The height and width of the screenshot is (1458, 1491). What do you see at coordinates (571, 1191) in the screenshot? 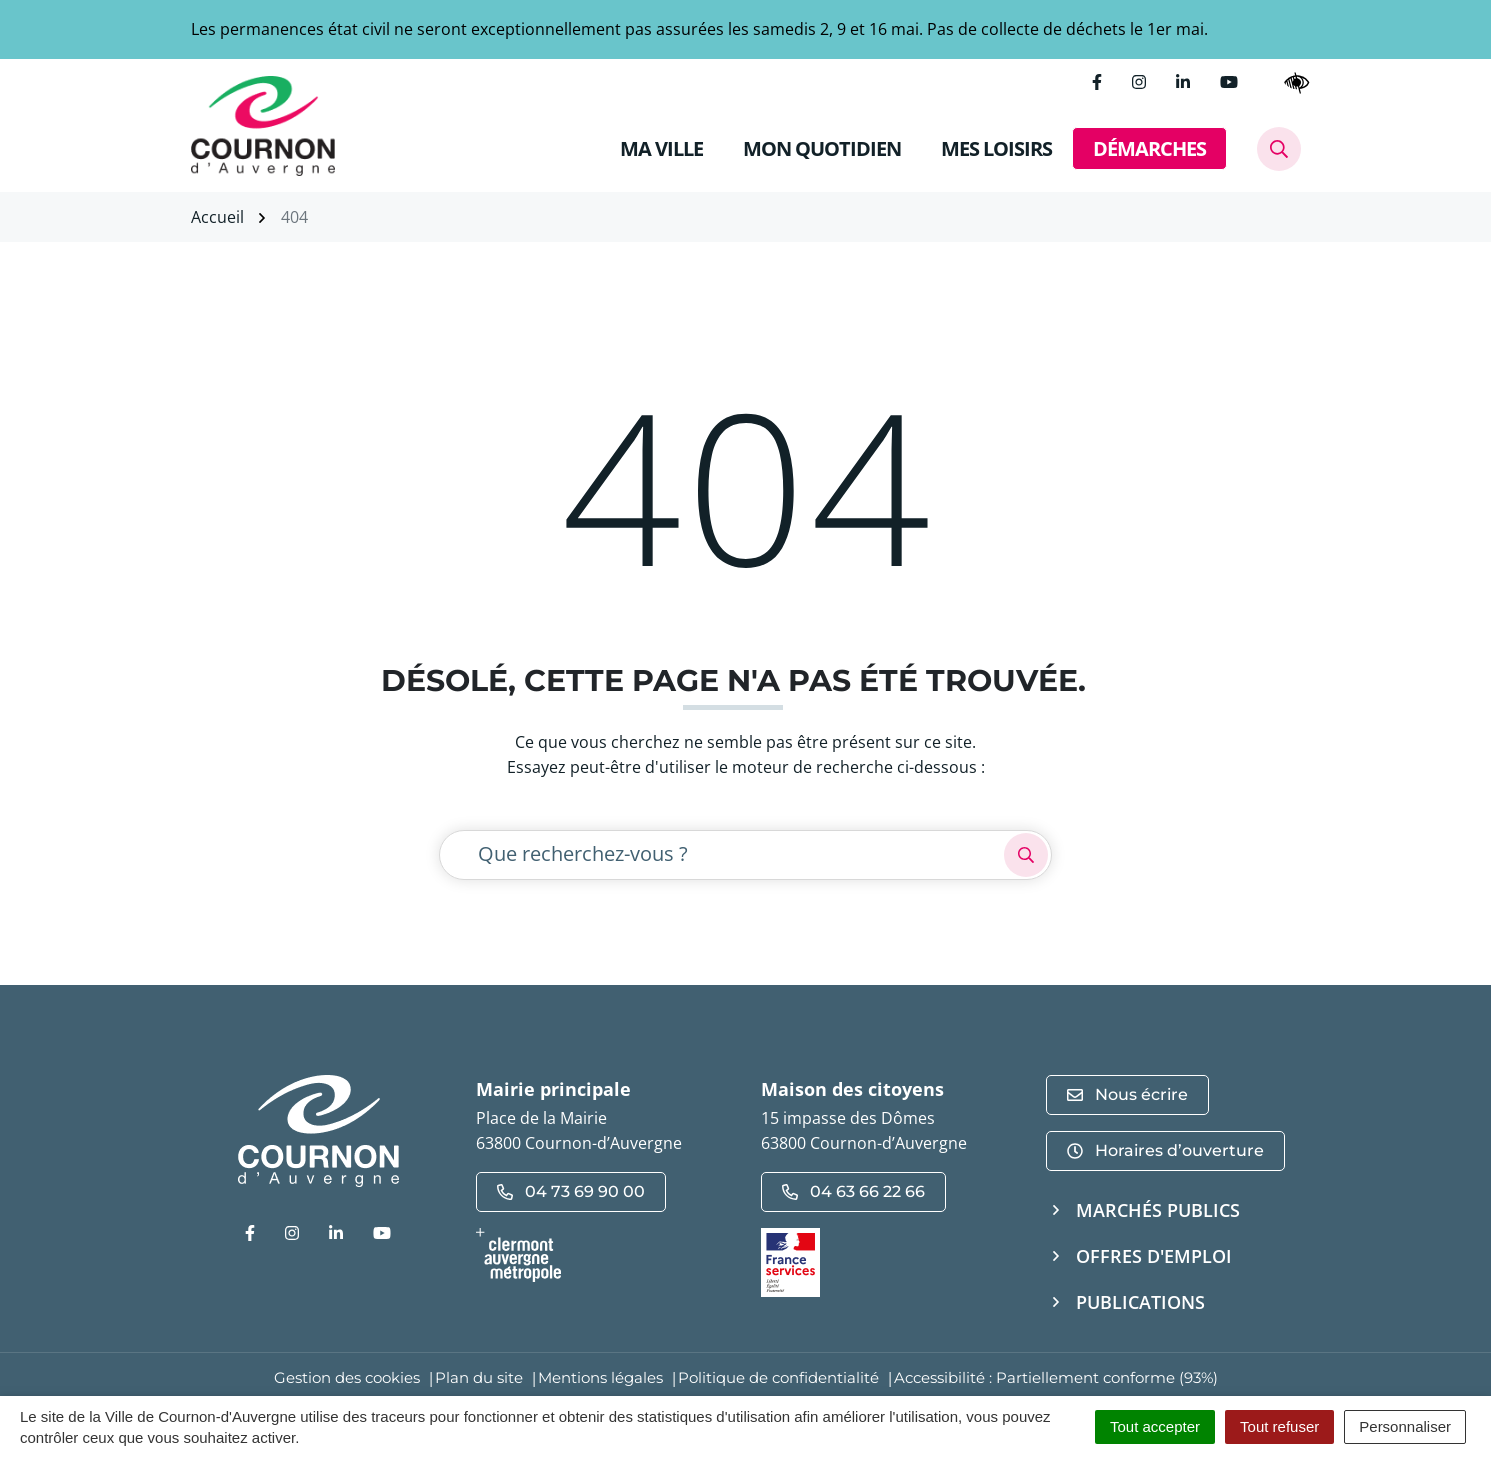
I see `04 73 69 90 00` at bounding box center [571, 1191].